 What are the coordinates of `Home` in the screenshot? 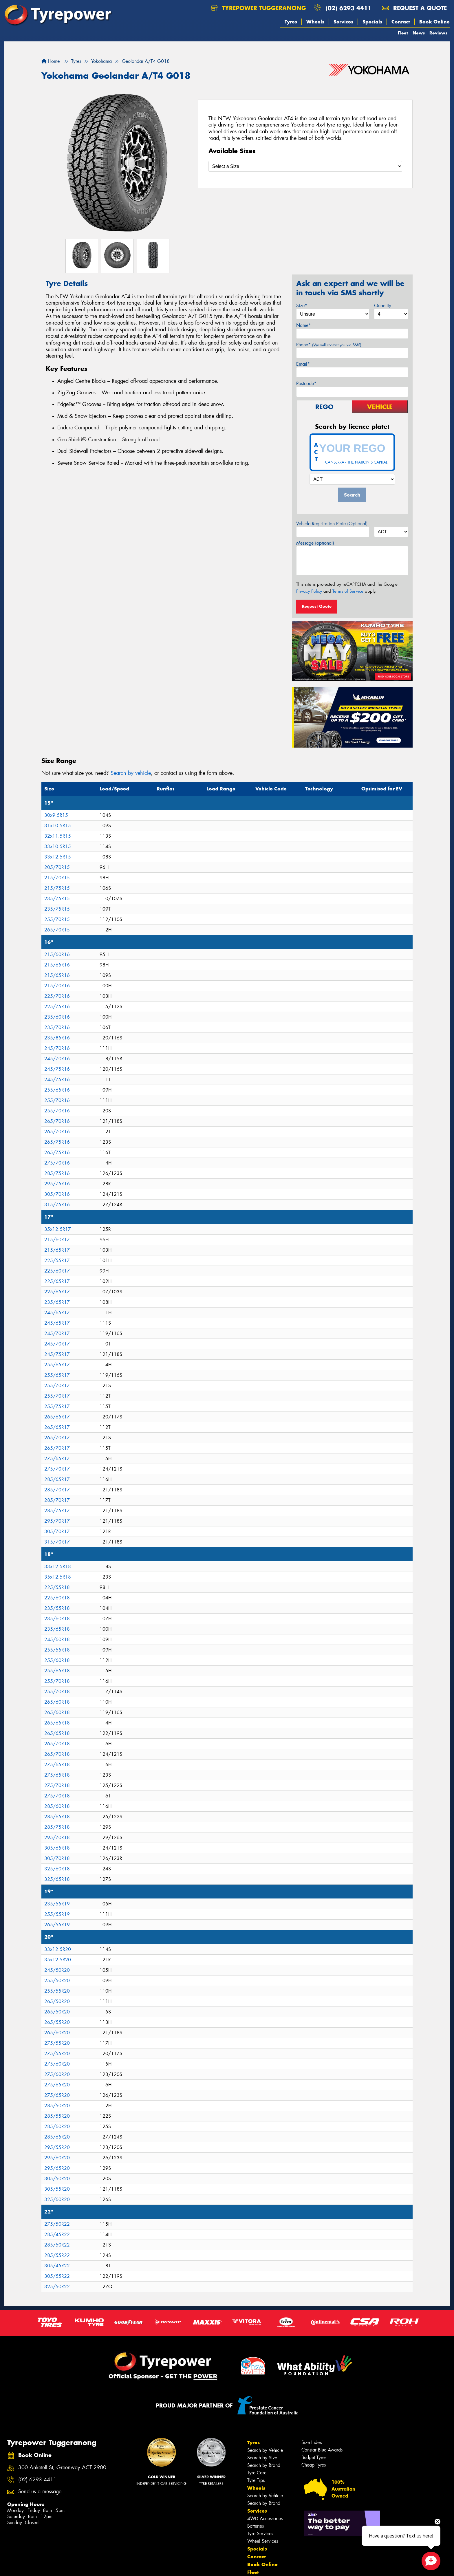 It's located at (50, 61).